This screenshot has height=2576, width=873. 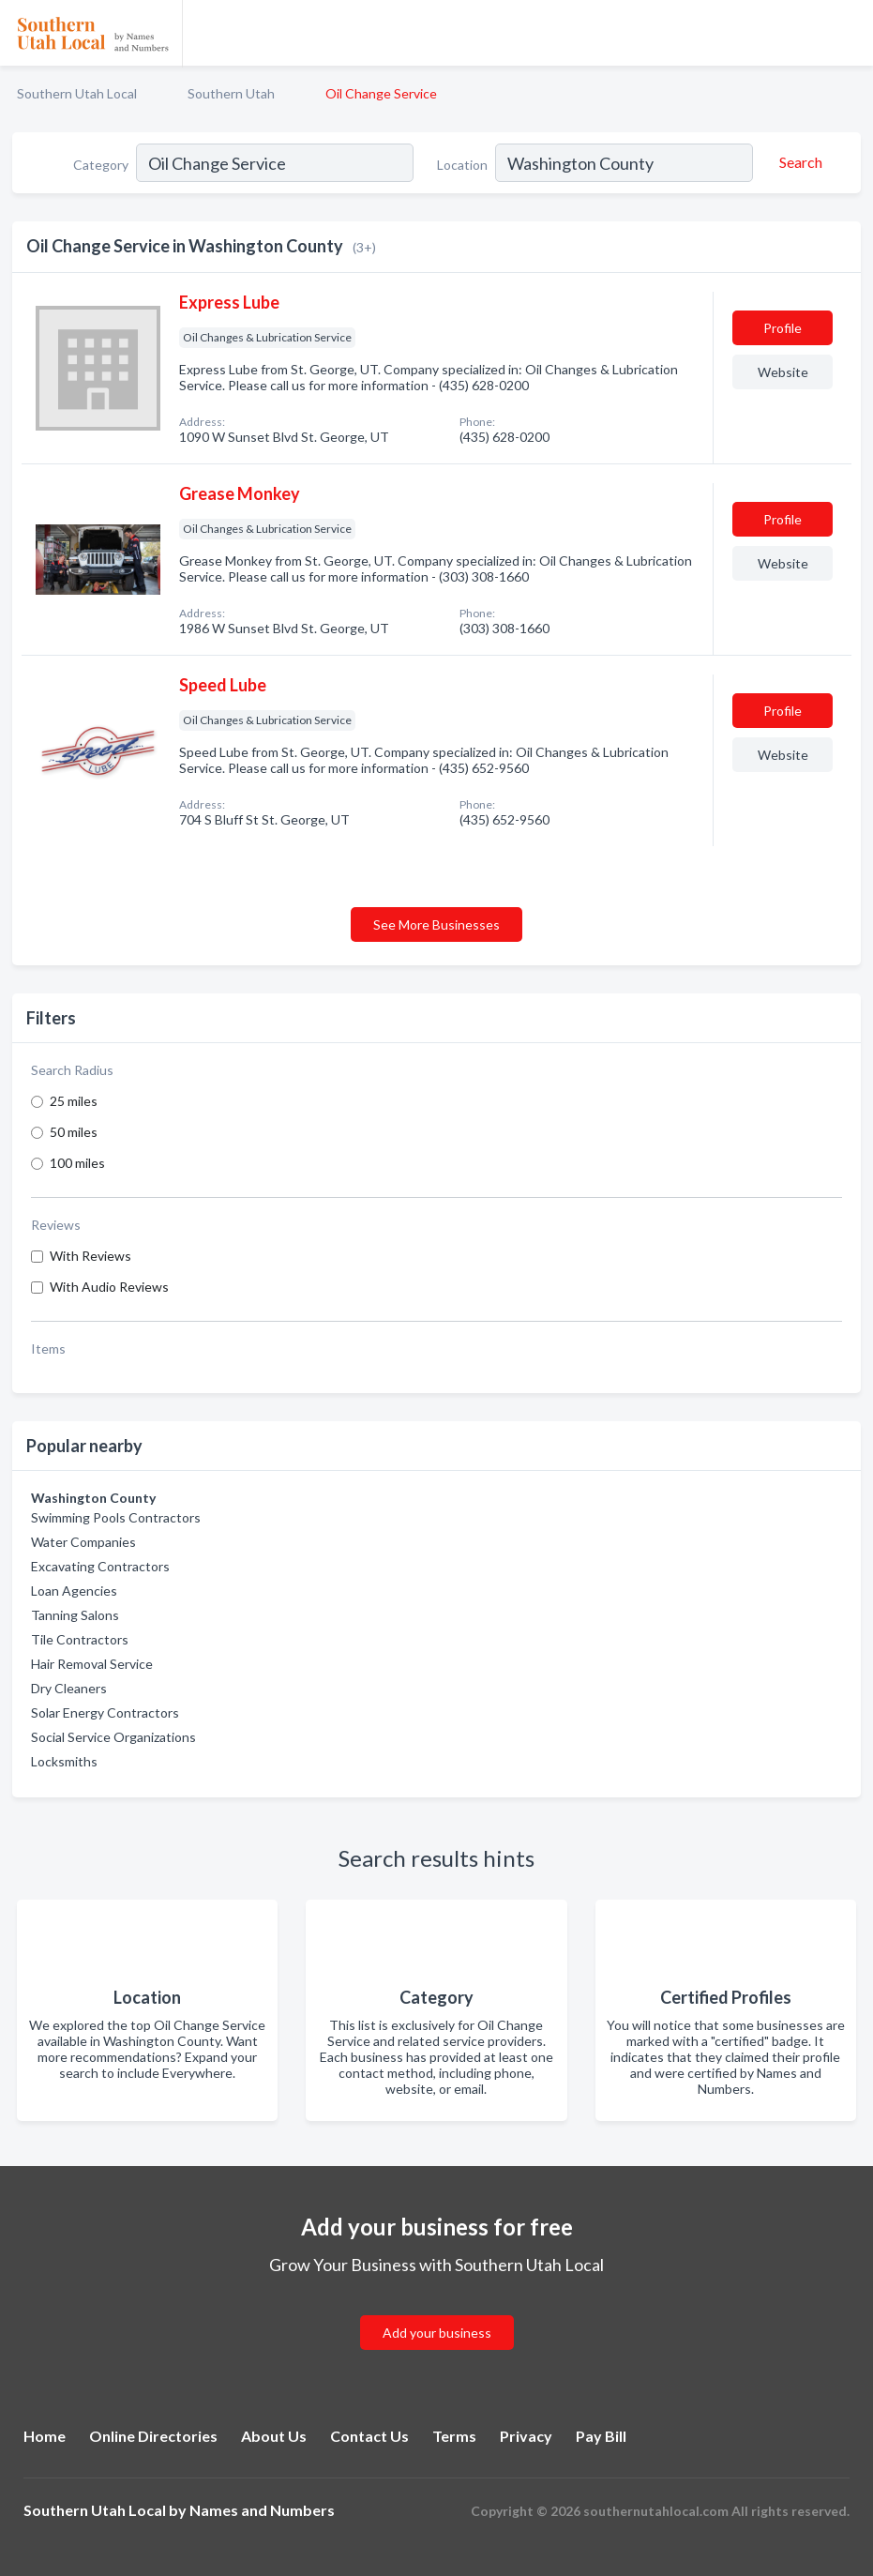 What do you see at coordinates (75, 1615) in the screenshot?
I see `Tanning Salons` at bounding box center [75, 1615].